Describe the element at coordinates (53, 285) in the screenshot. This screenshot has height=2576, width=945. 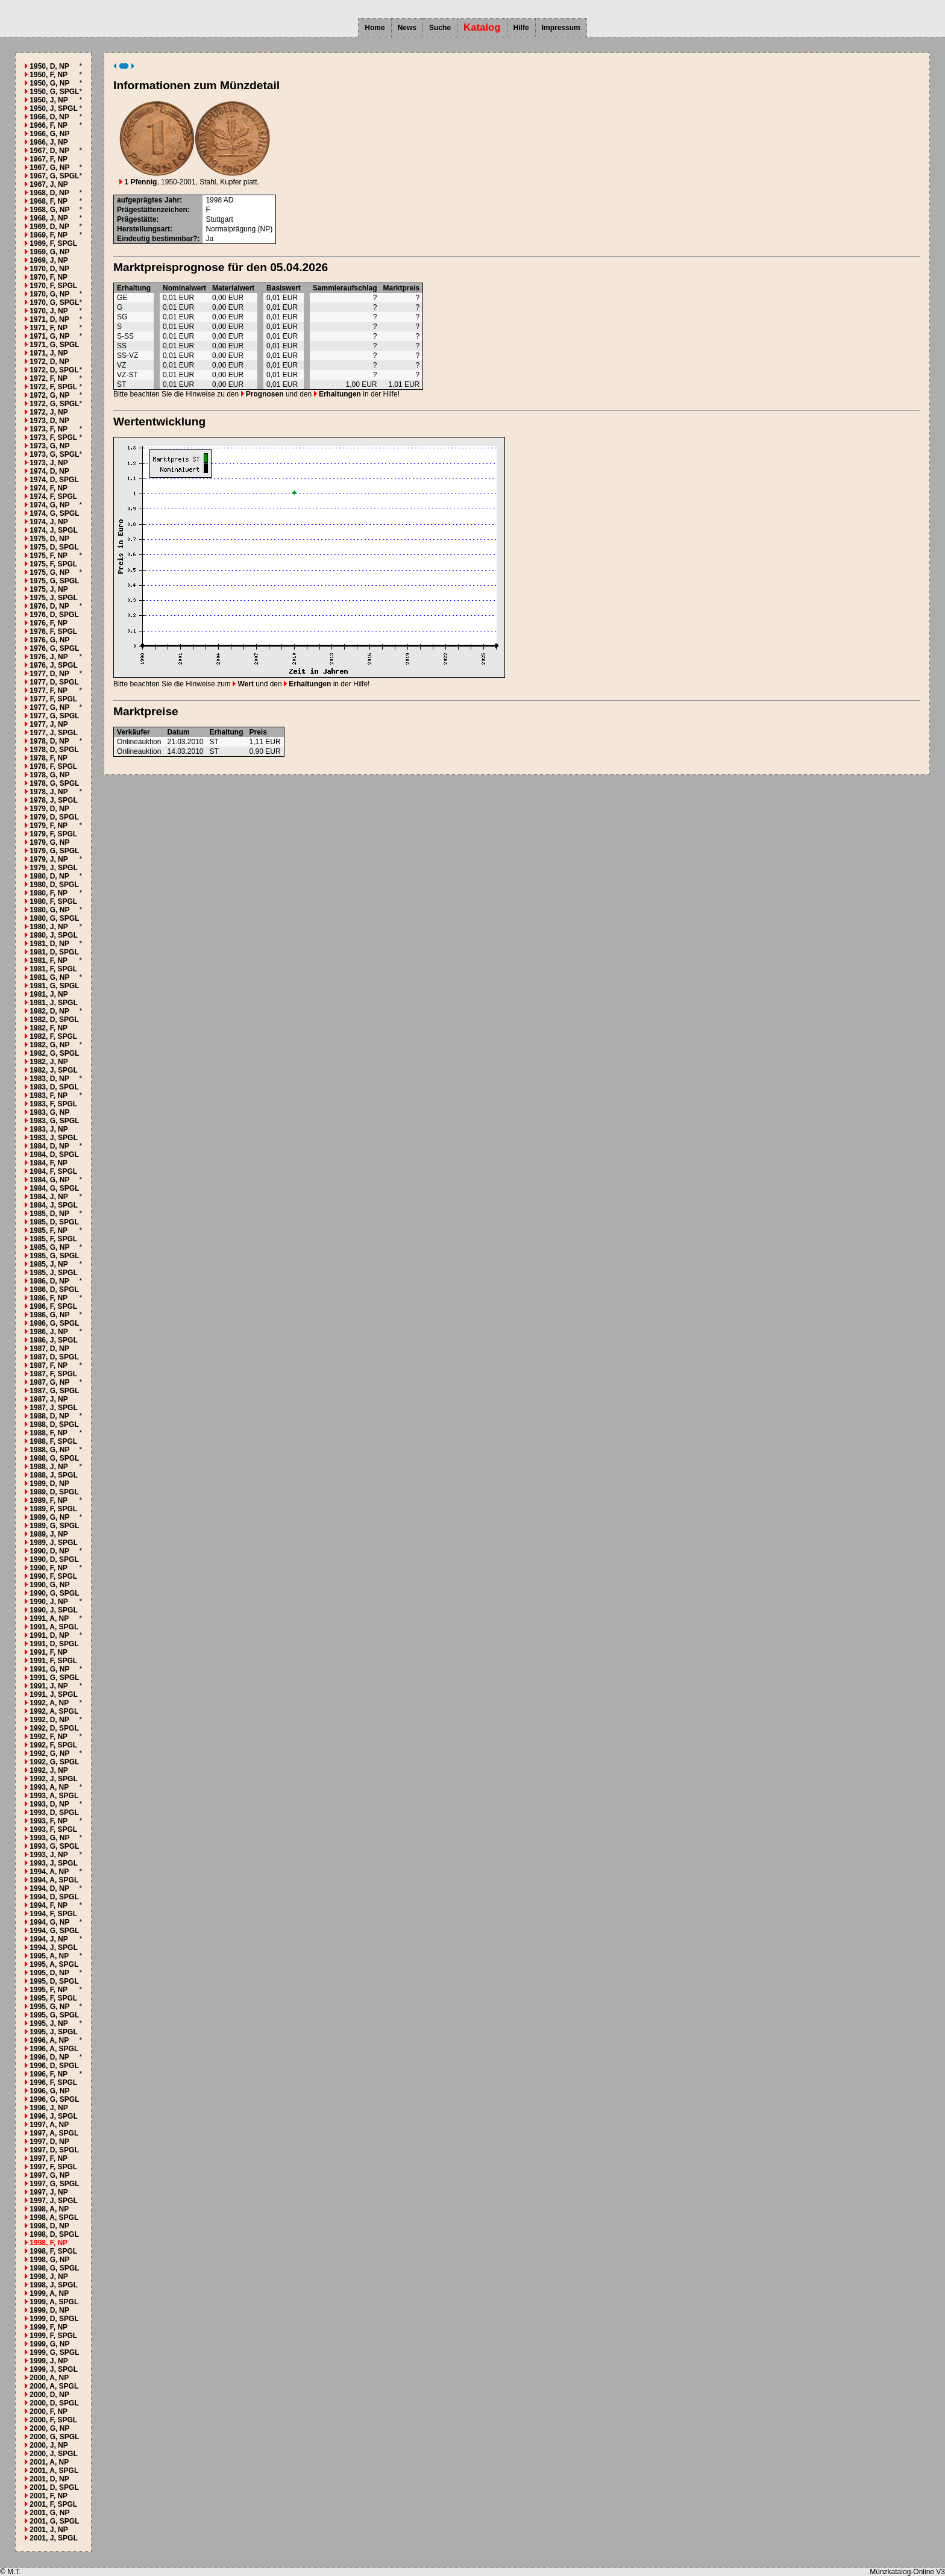
I see `1970, F, SPGL` at that location.